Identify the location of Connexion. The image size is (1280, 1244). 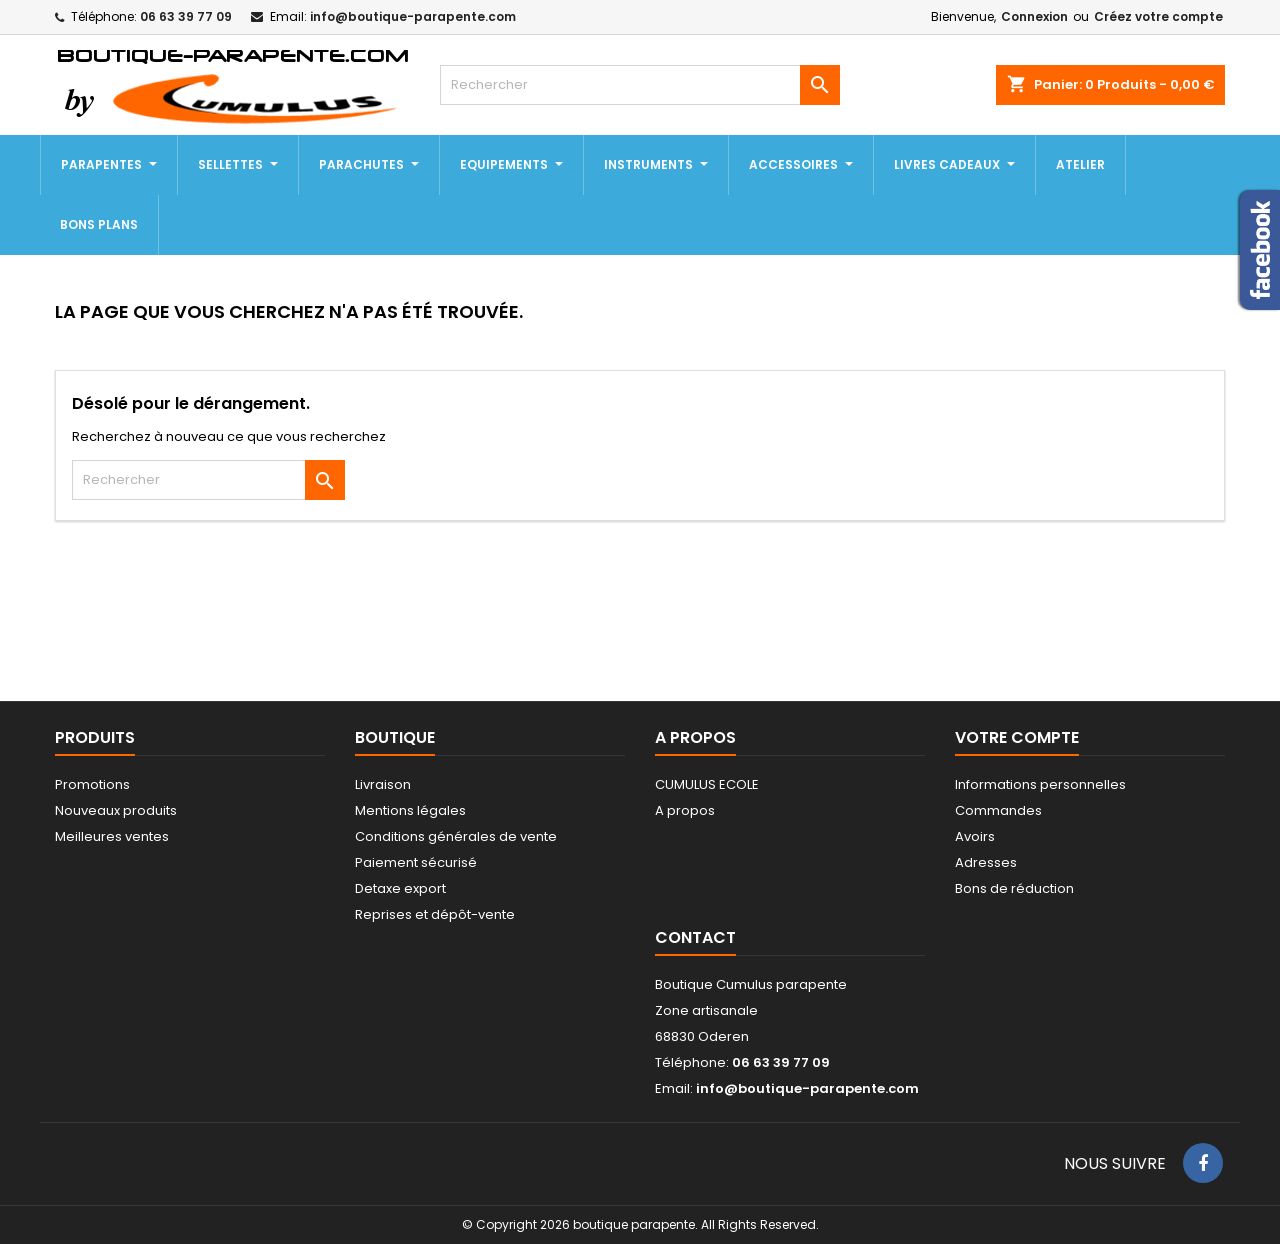
(1034, 16).